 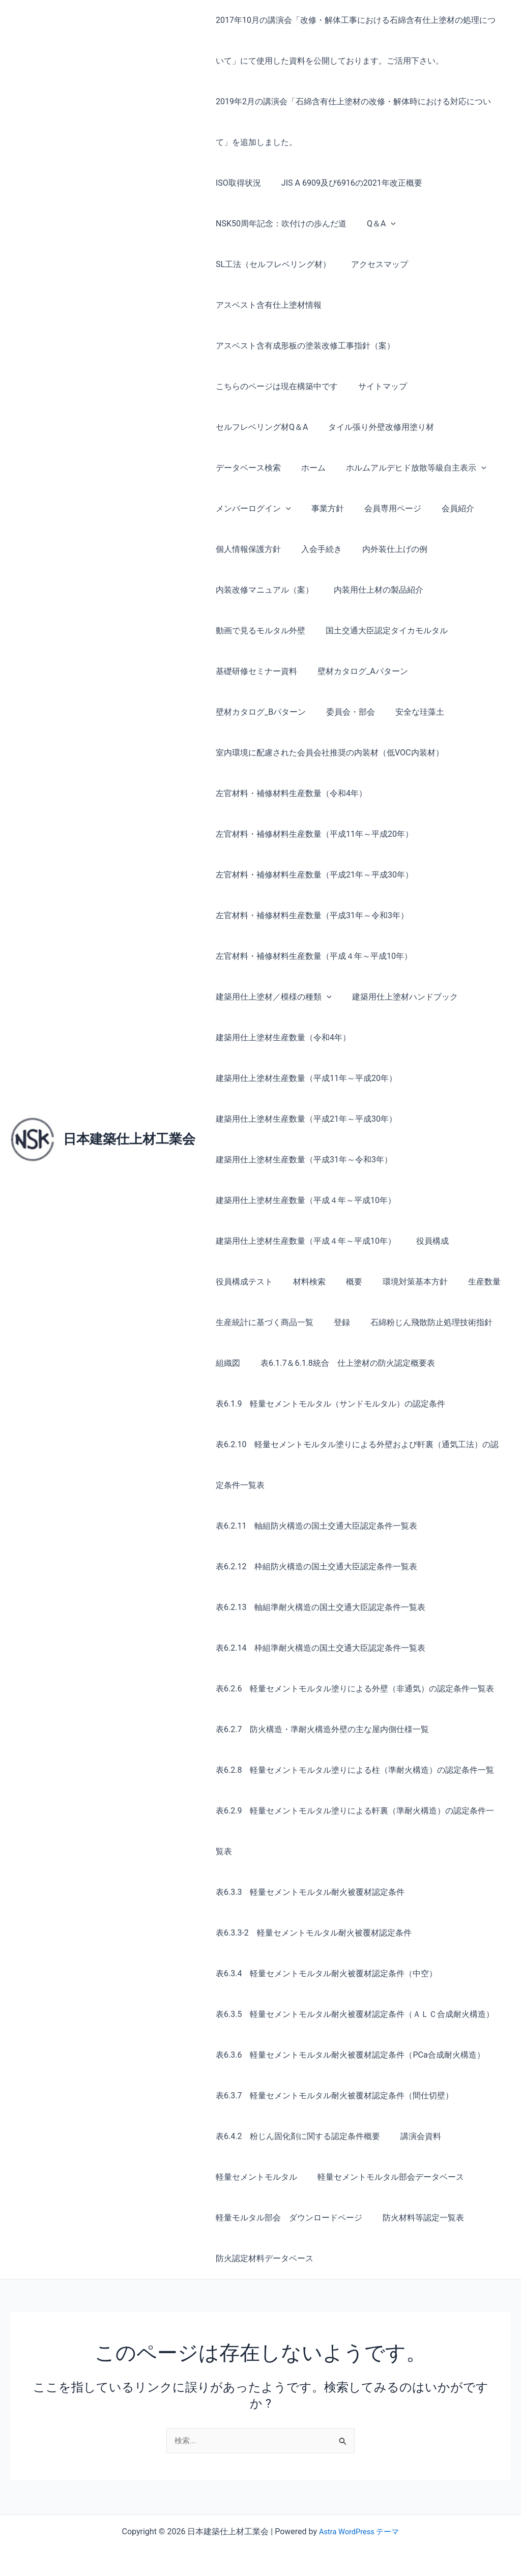 I want to click on 動画で見るモルタル外壁, so click(x=258, y=630).